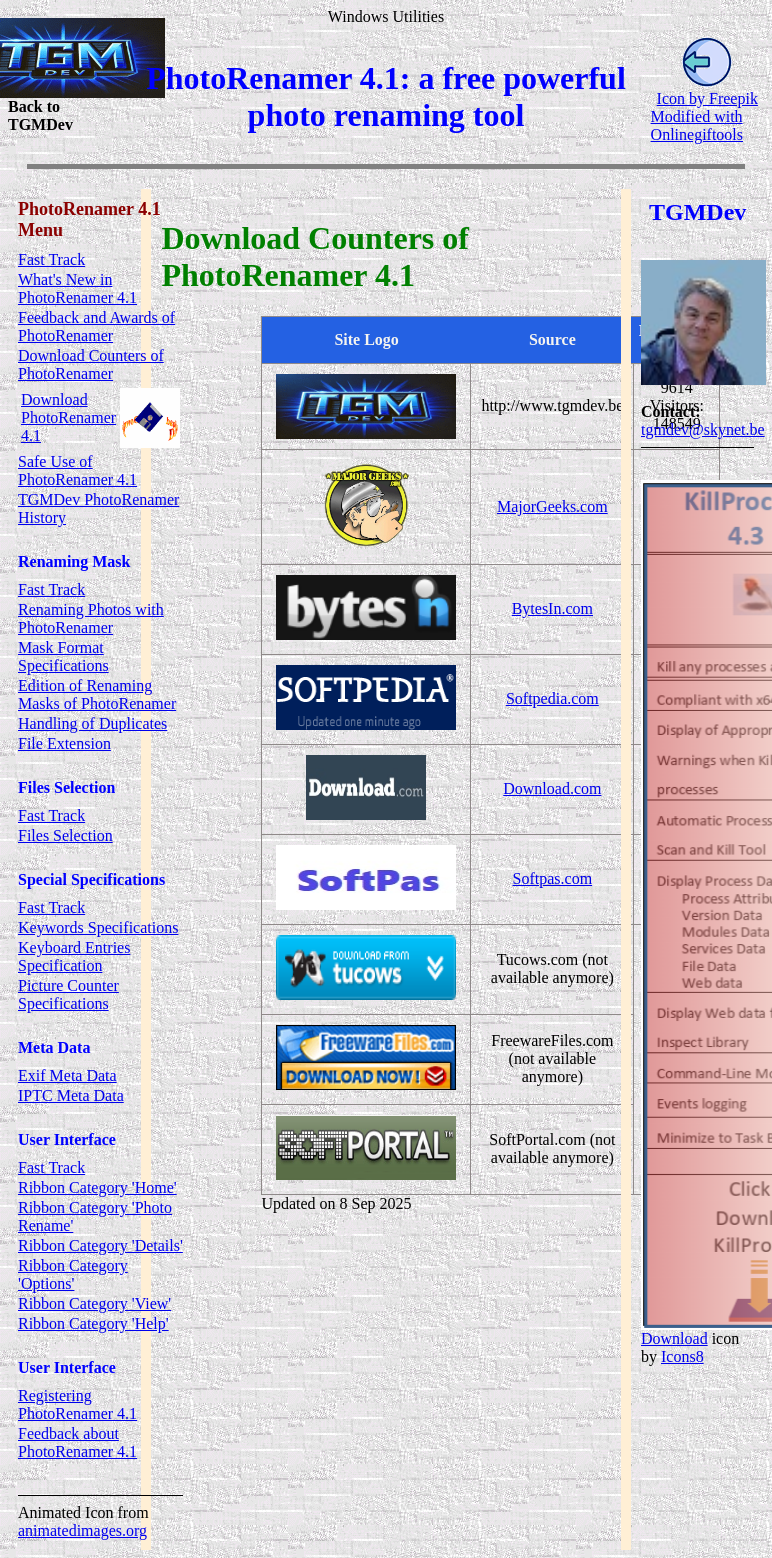 The height and width of the screenshot is (1558, 772). What do you see at coordinates (552, 698) in the screenshot?
I see `Softpedia.com` at bounding box center [552, 698].